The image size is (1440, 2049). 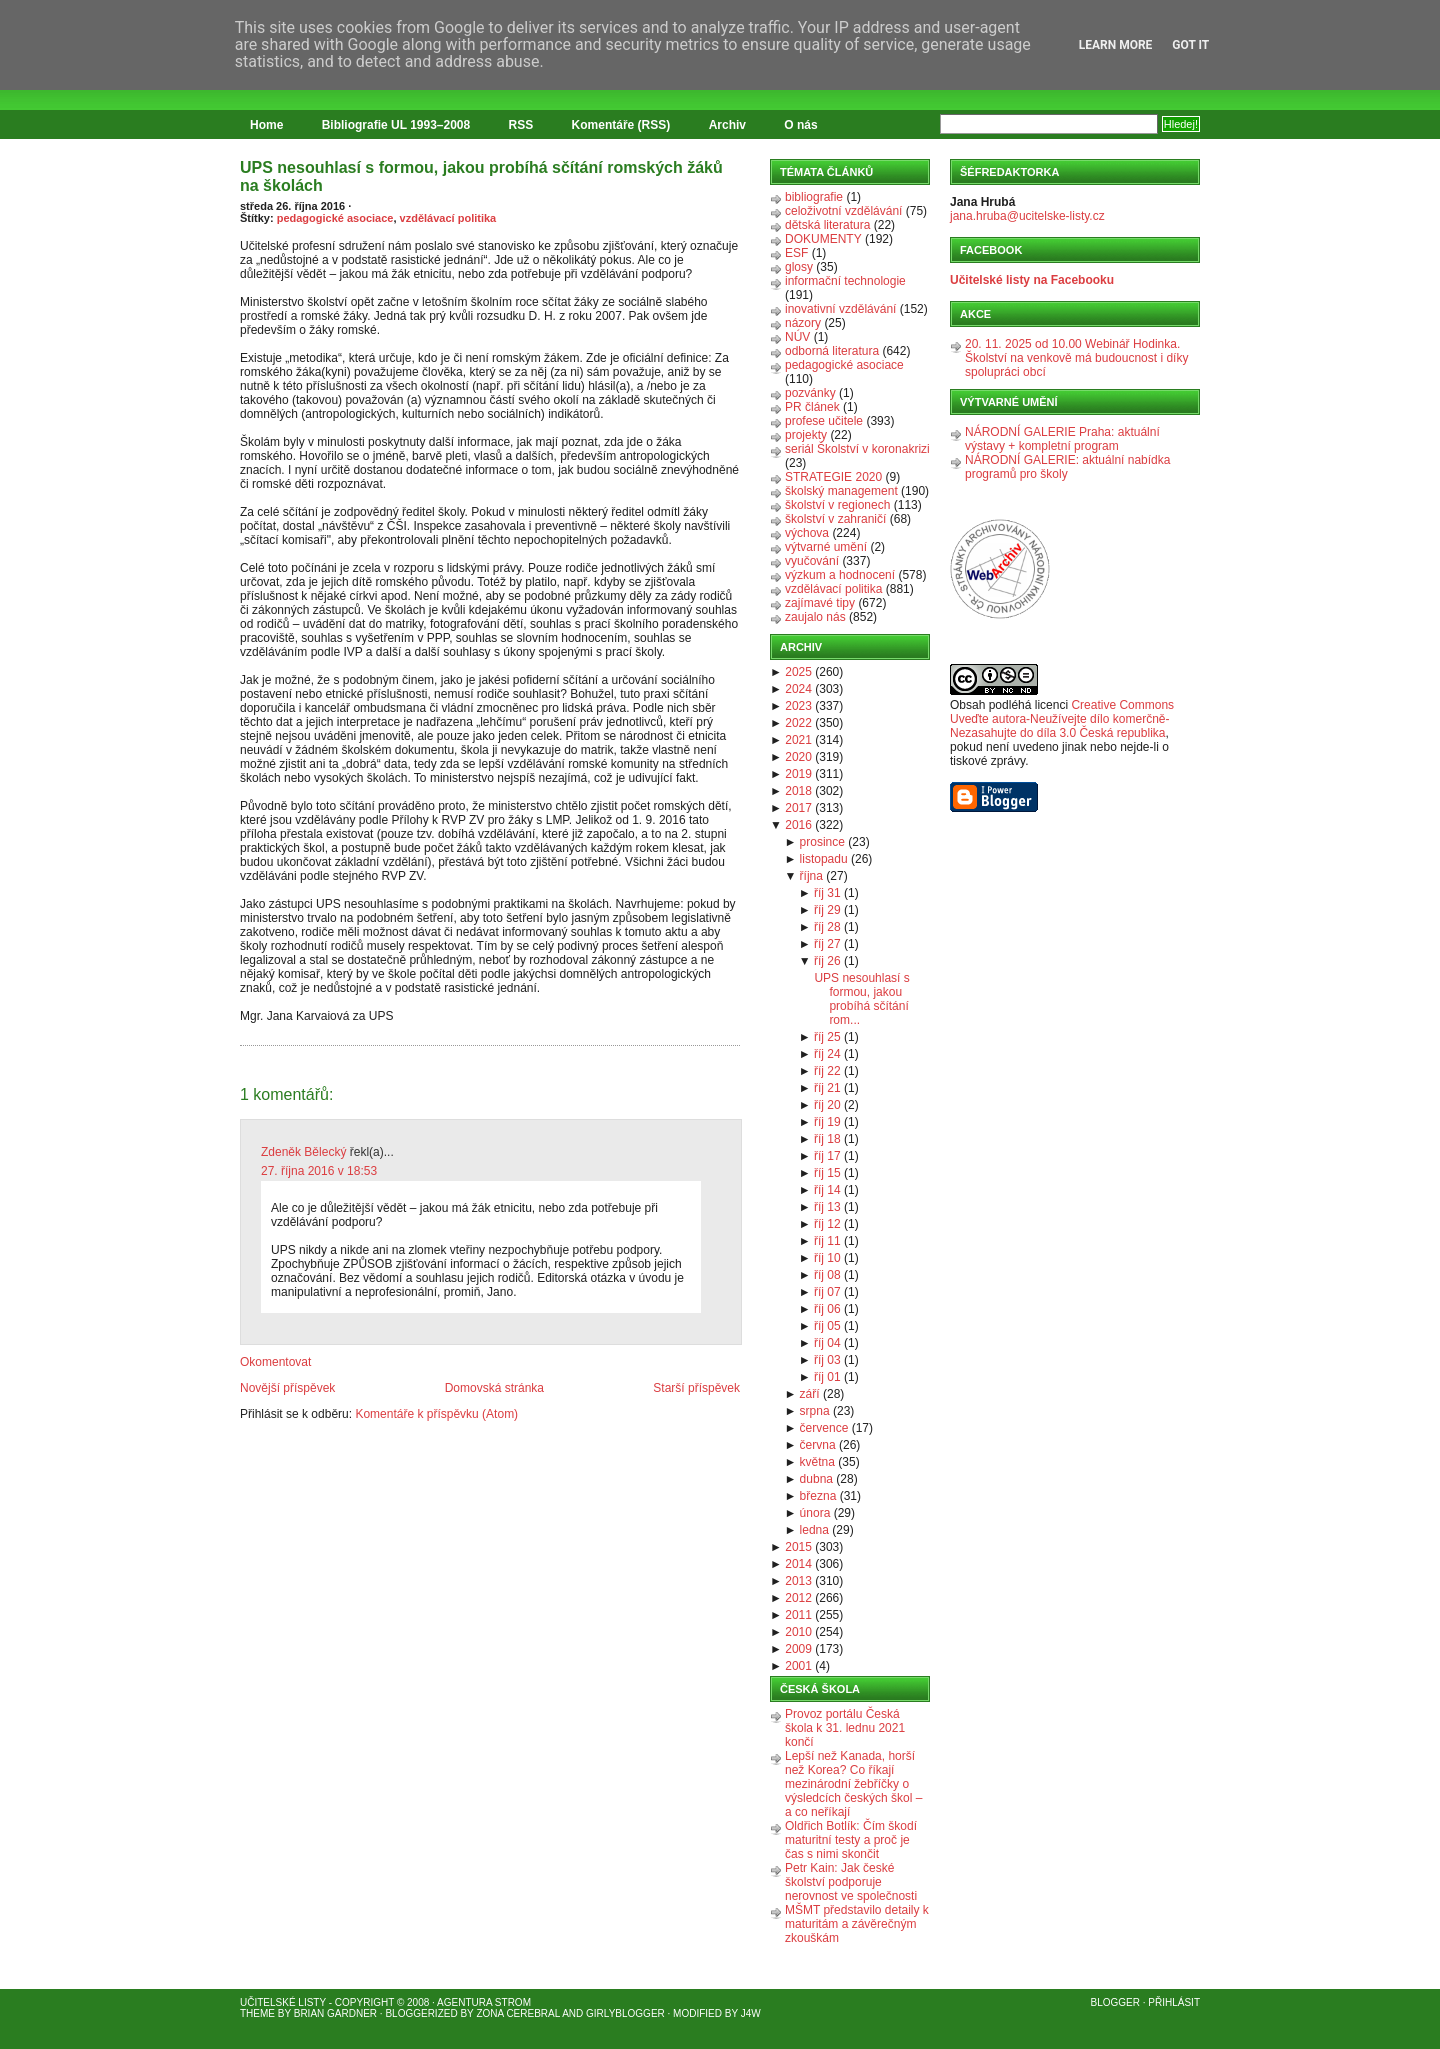 What do you see at coordinates (518, 2013) in the screenshot?
I see `Zona Cerebral` at bounding box center [518, 2013].